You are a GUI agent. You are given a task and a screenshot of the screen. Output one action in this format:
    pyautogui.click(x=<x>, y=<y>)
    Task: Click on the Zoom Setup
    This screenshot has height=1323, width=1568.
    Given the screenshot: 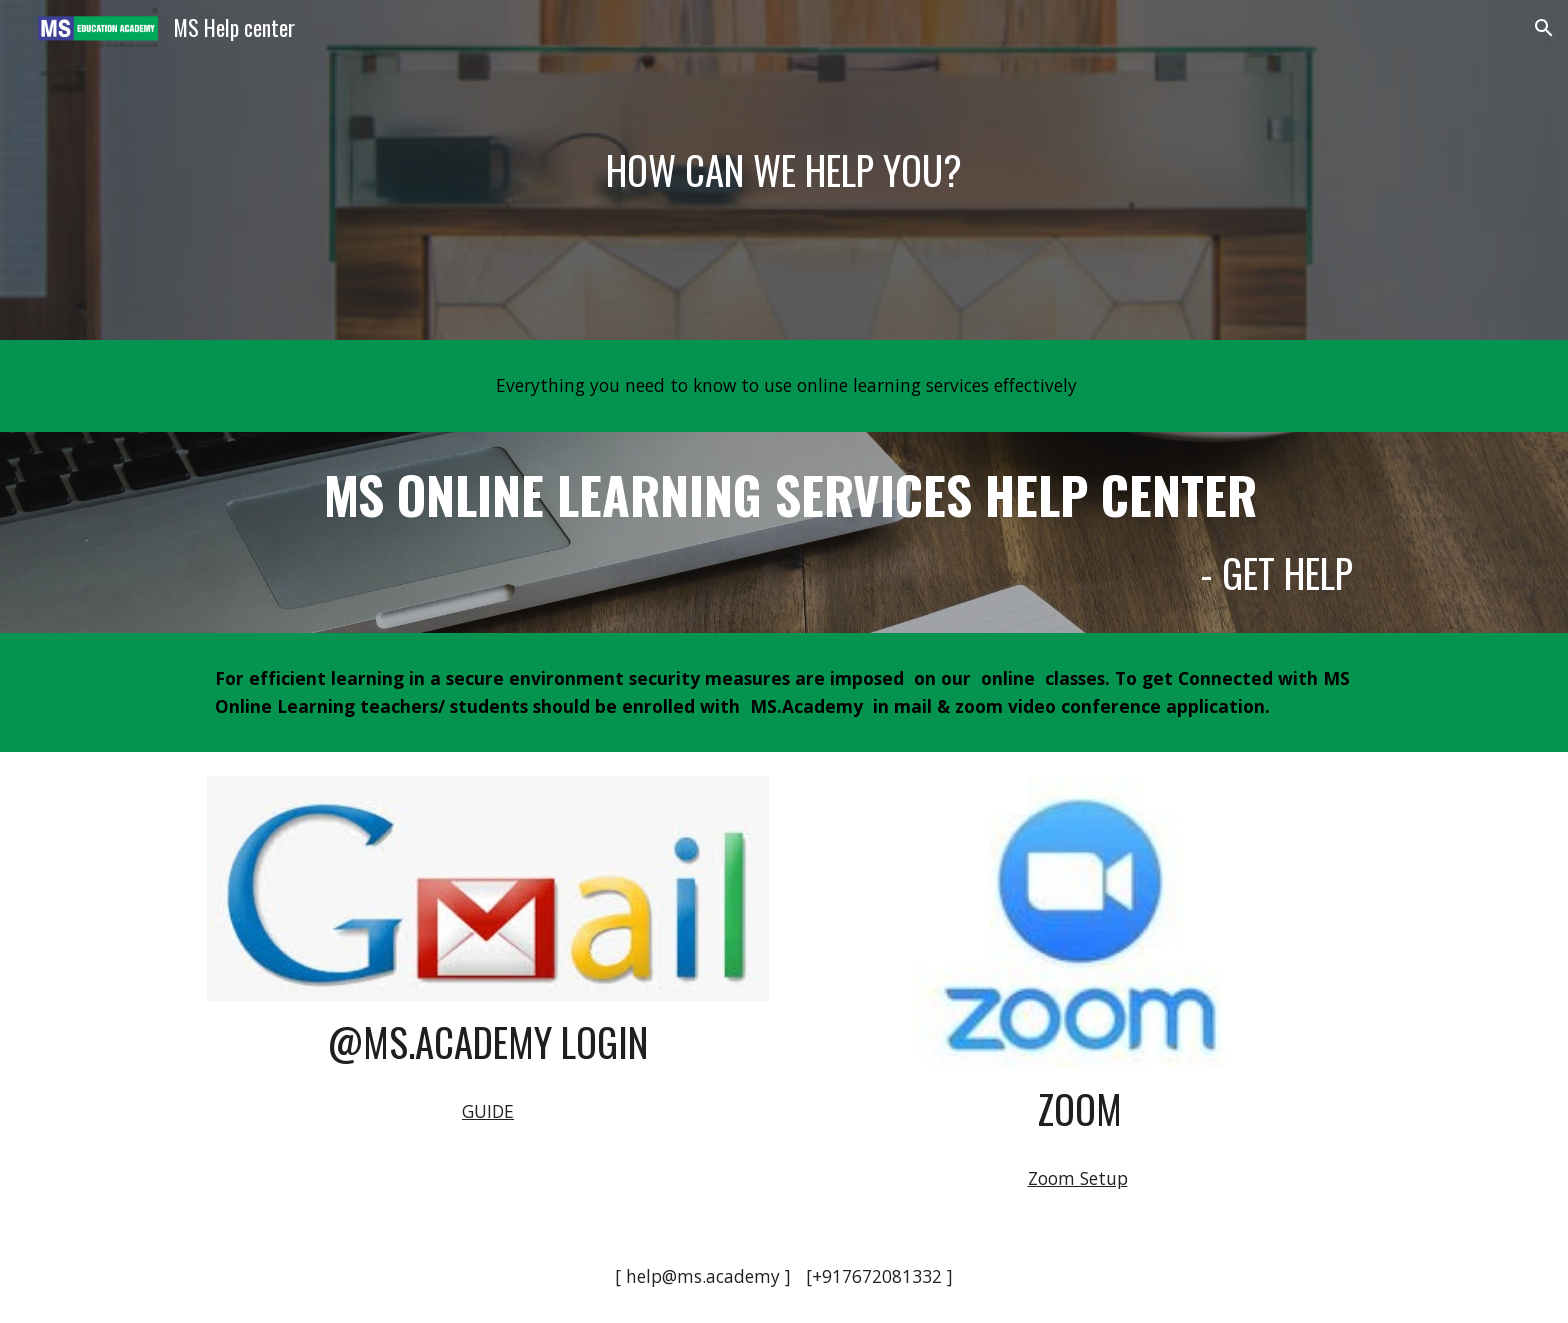 What is the action you would take?
    pyautogui.click(x=1078, y=1178)
    